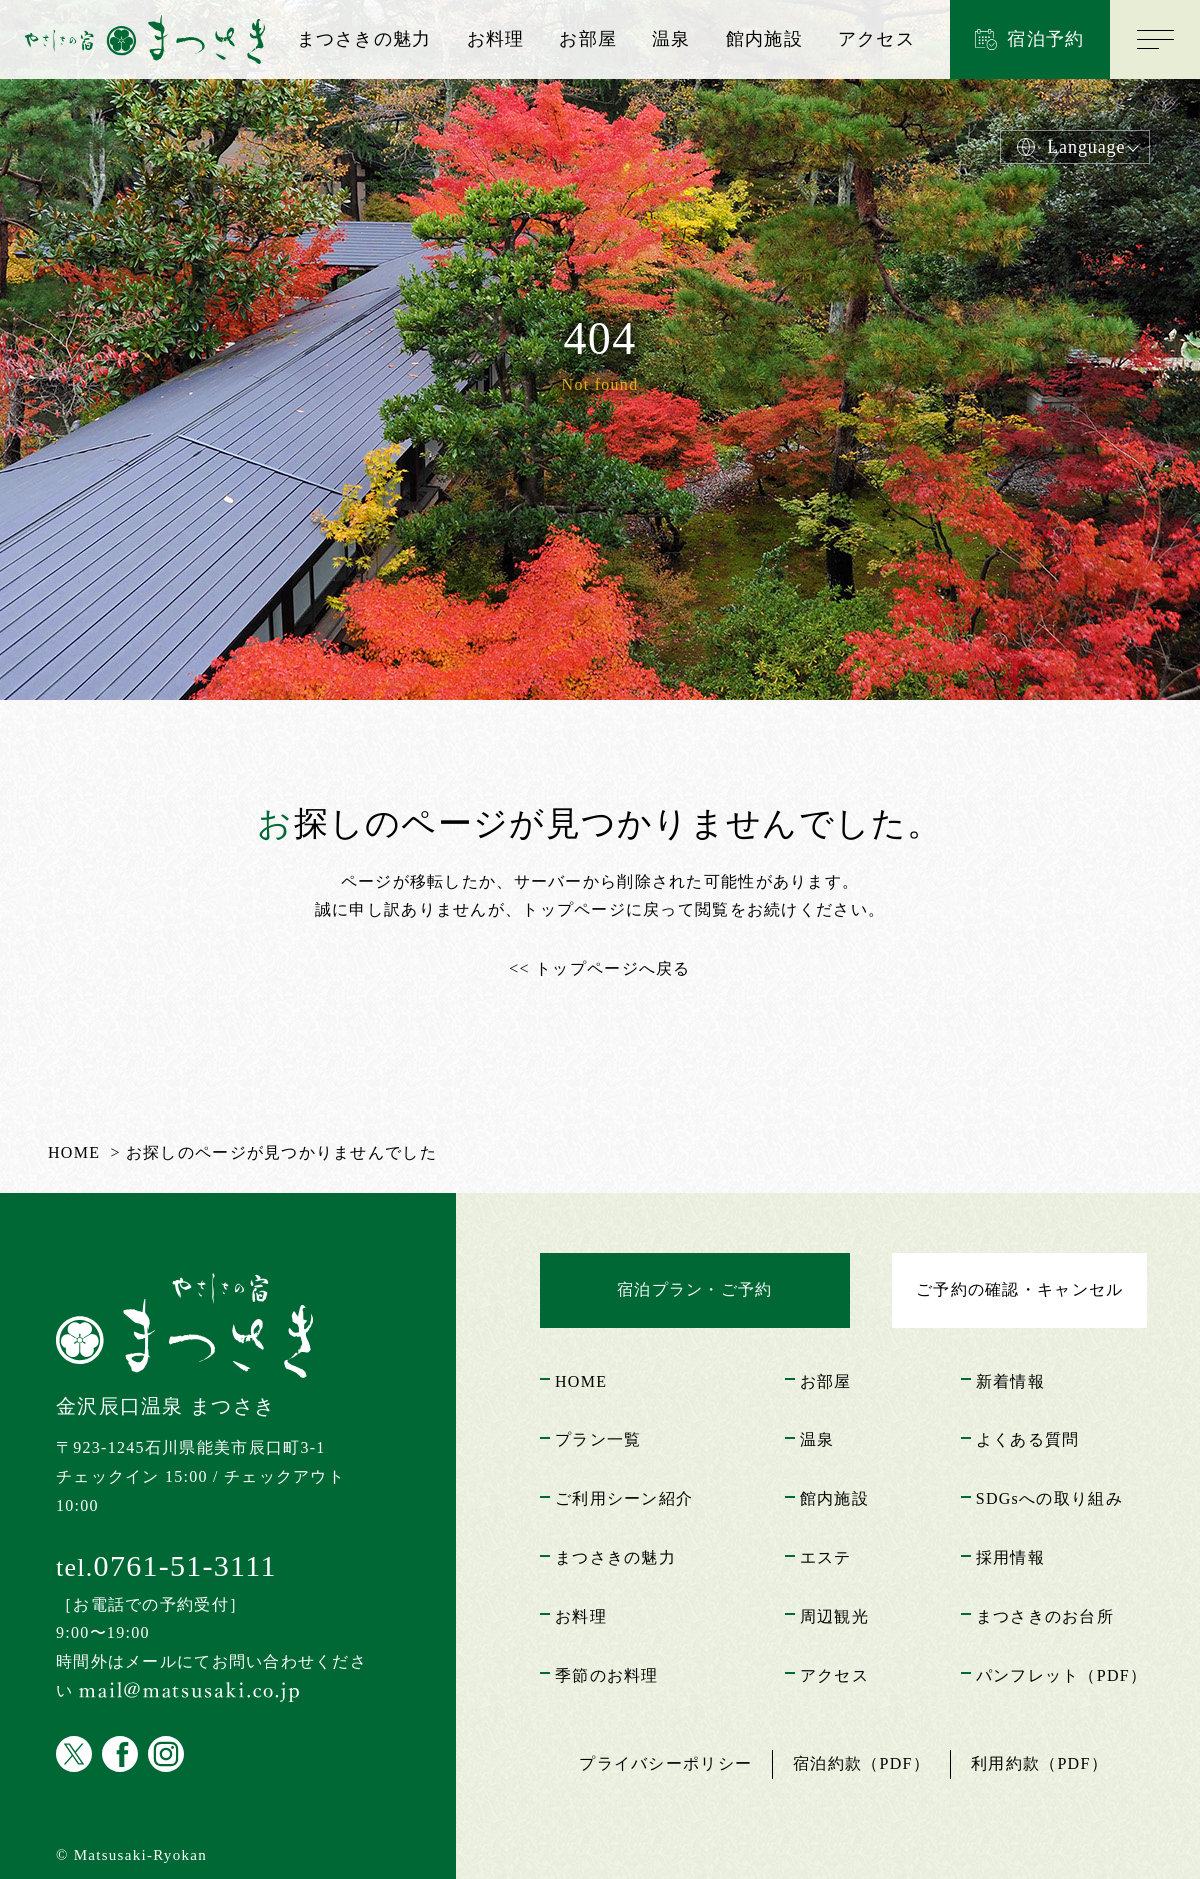 This screenshot has width=1200, height=1879. I want to click on パンフレット（PDF）, so click(1061, 1675).